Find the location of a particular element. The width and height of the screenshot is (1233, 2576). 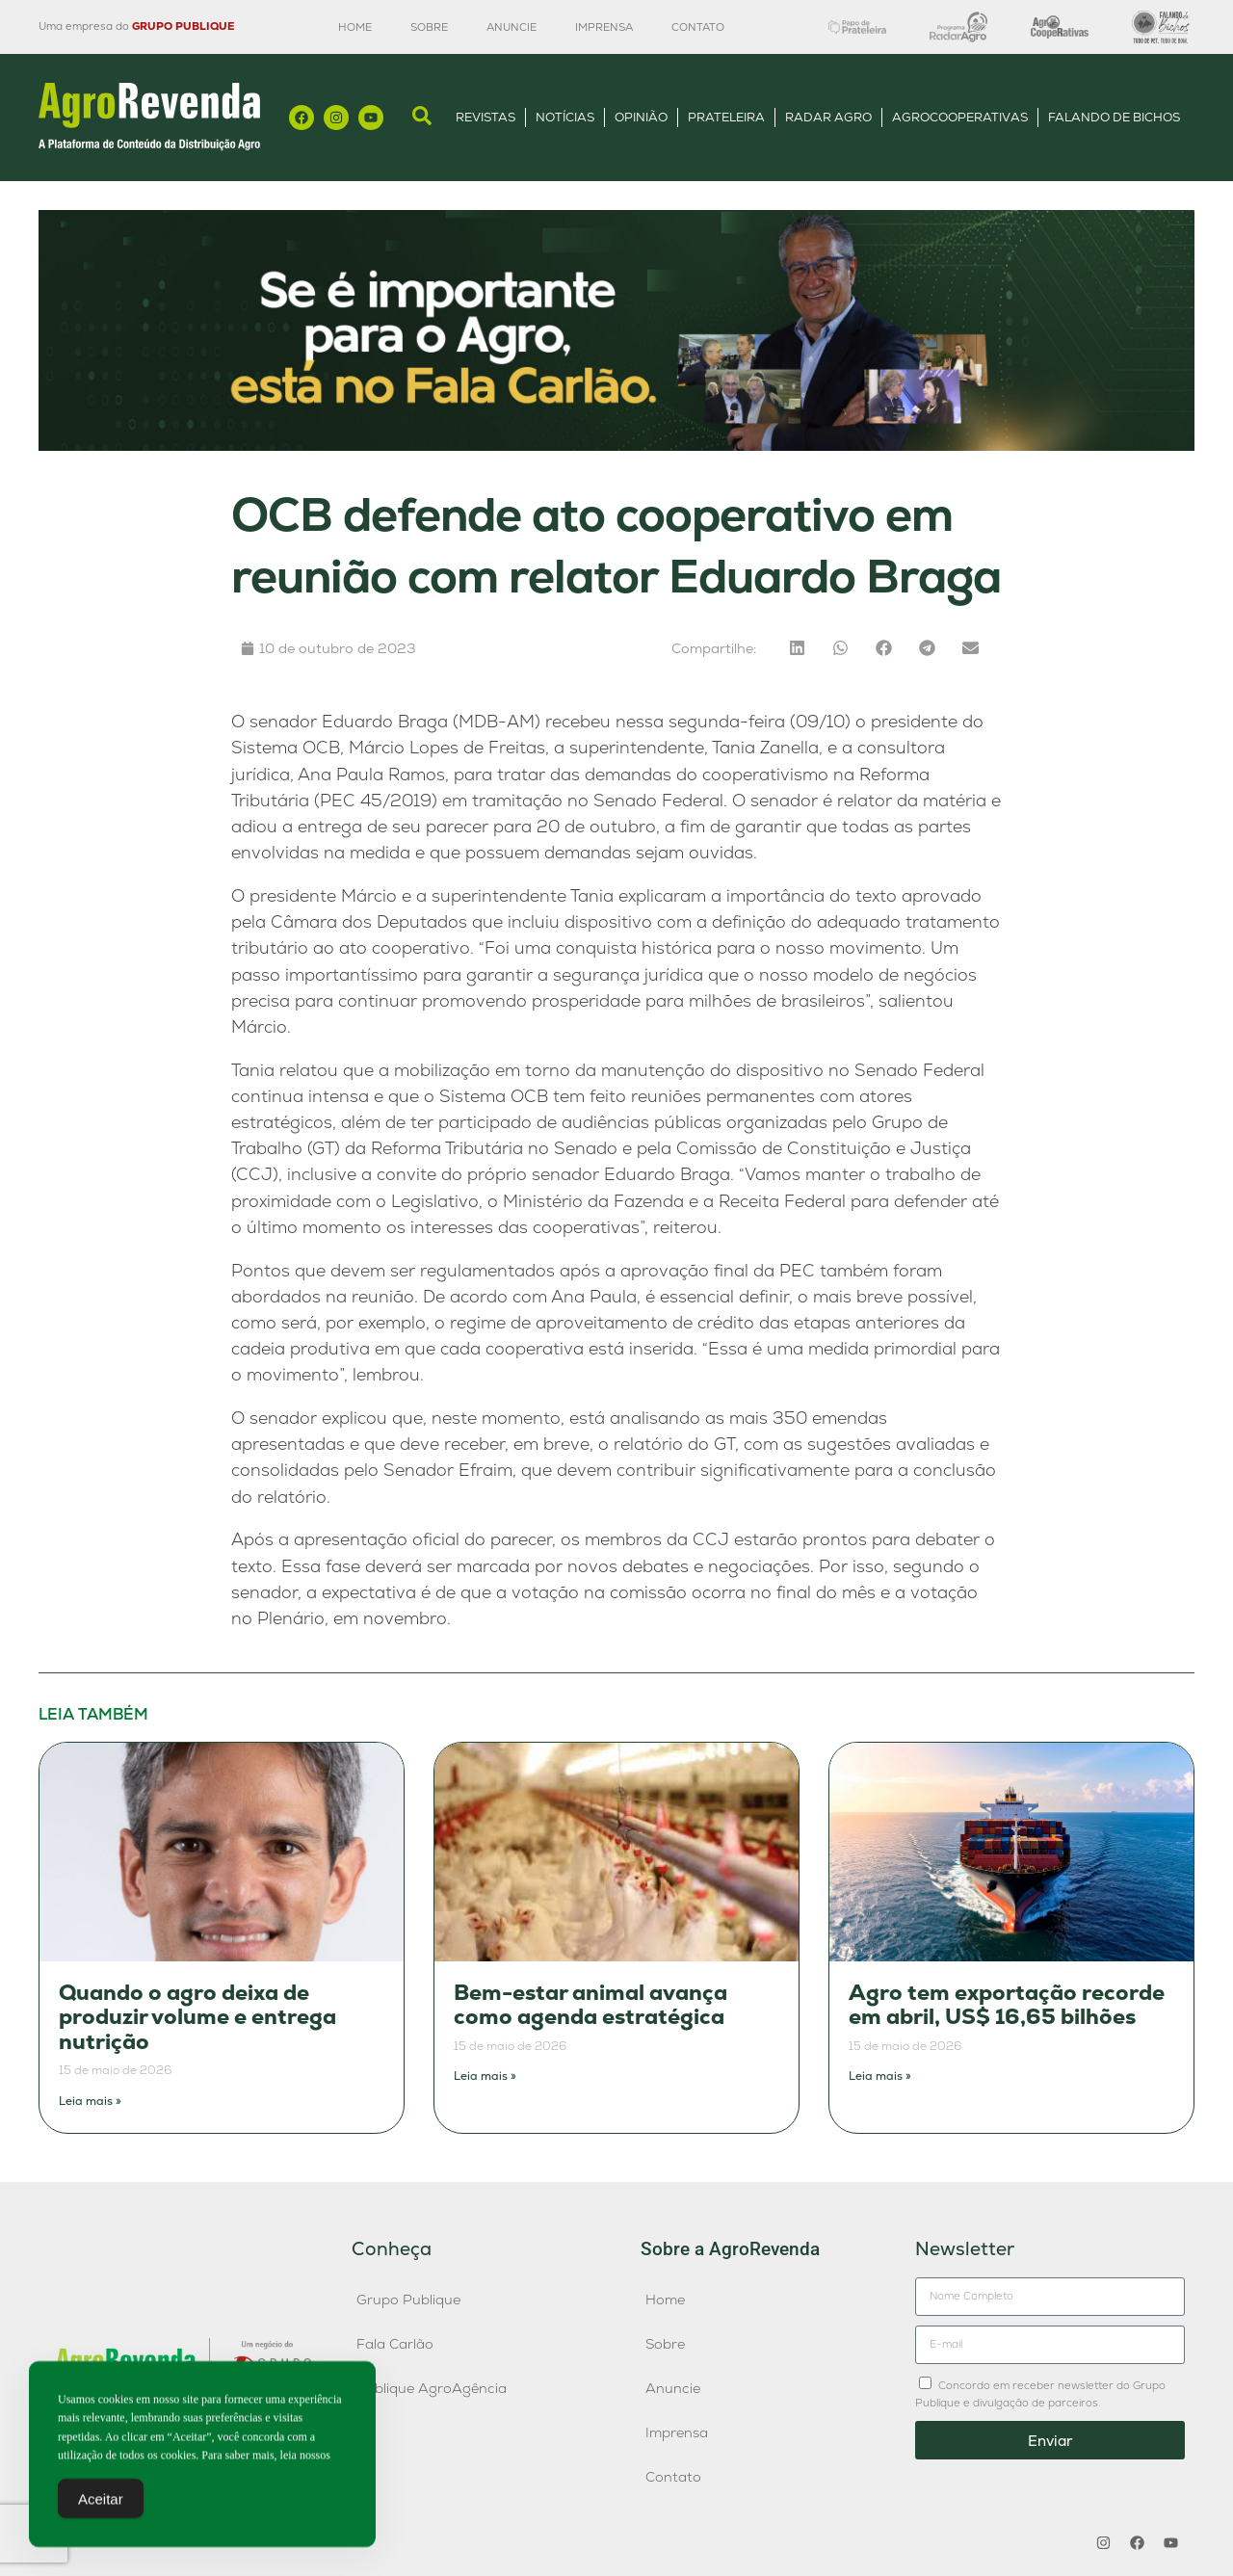

Agro tem exportação recorde em abril, US$ 16,65 bilhões is located at coordinates (1007, 2005).